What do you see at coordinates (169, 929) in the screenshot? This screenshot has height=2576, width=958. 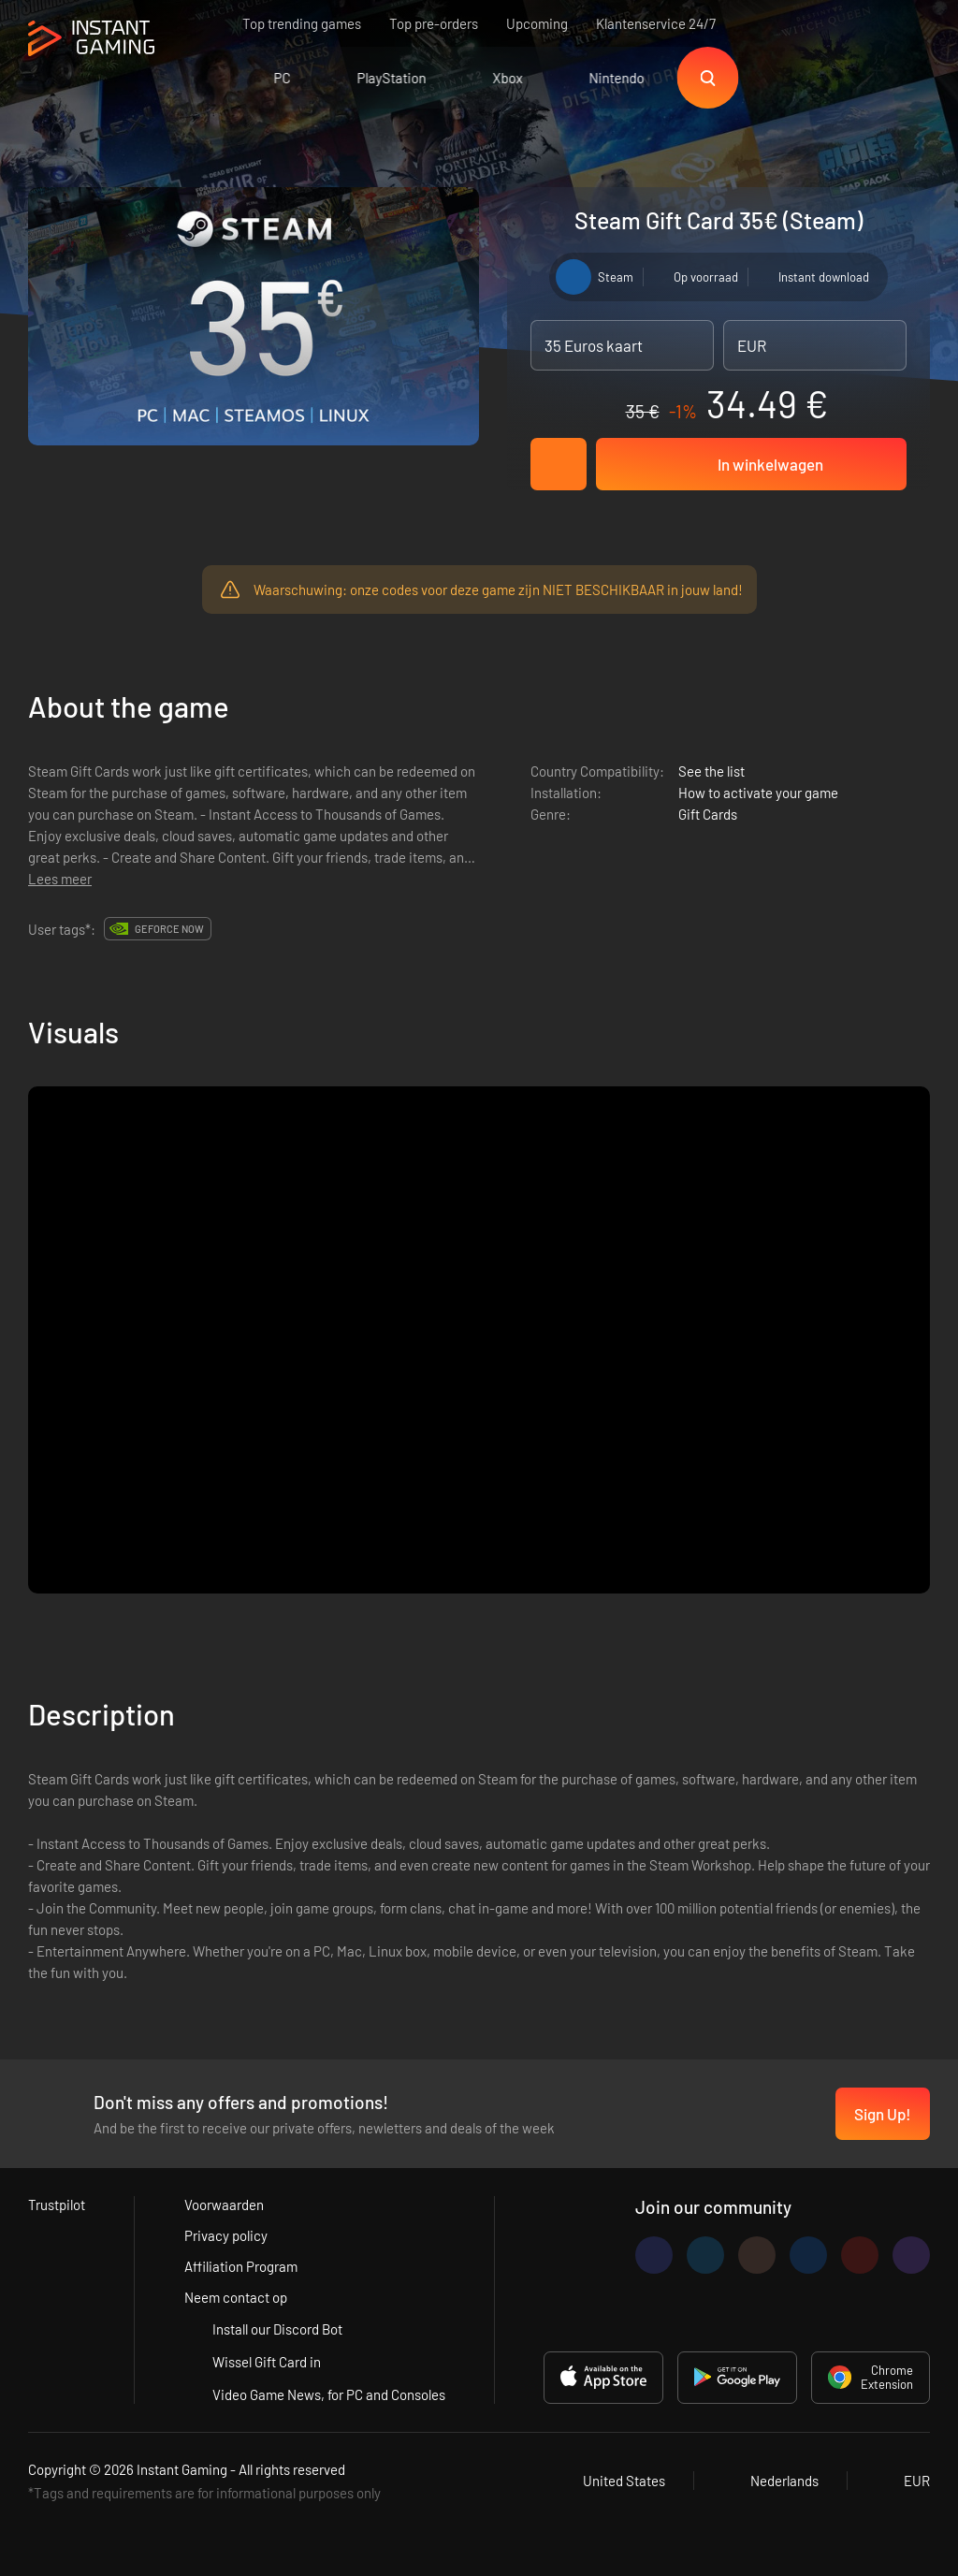 I see `GeForce Now` at bounding box center [169, 929].